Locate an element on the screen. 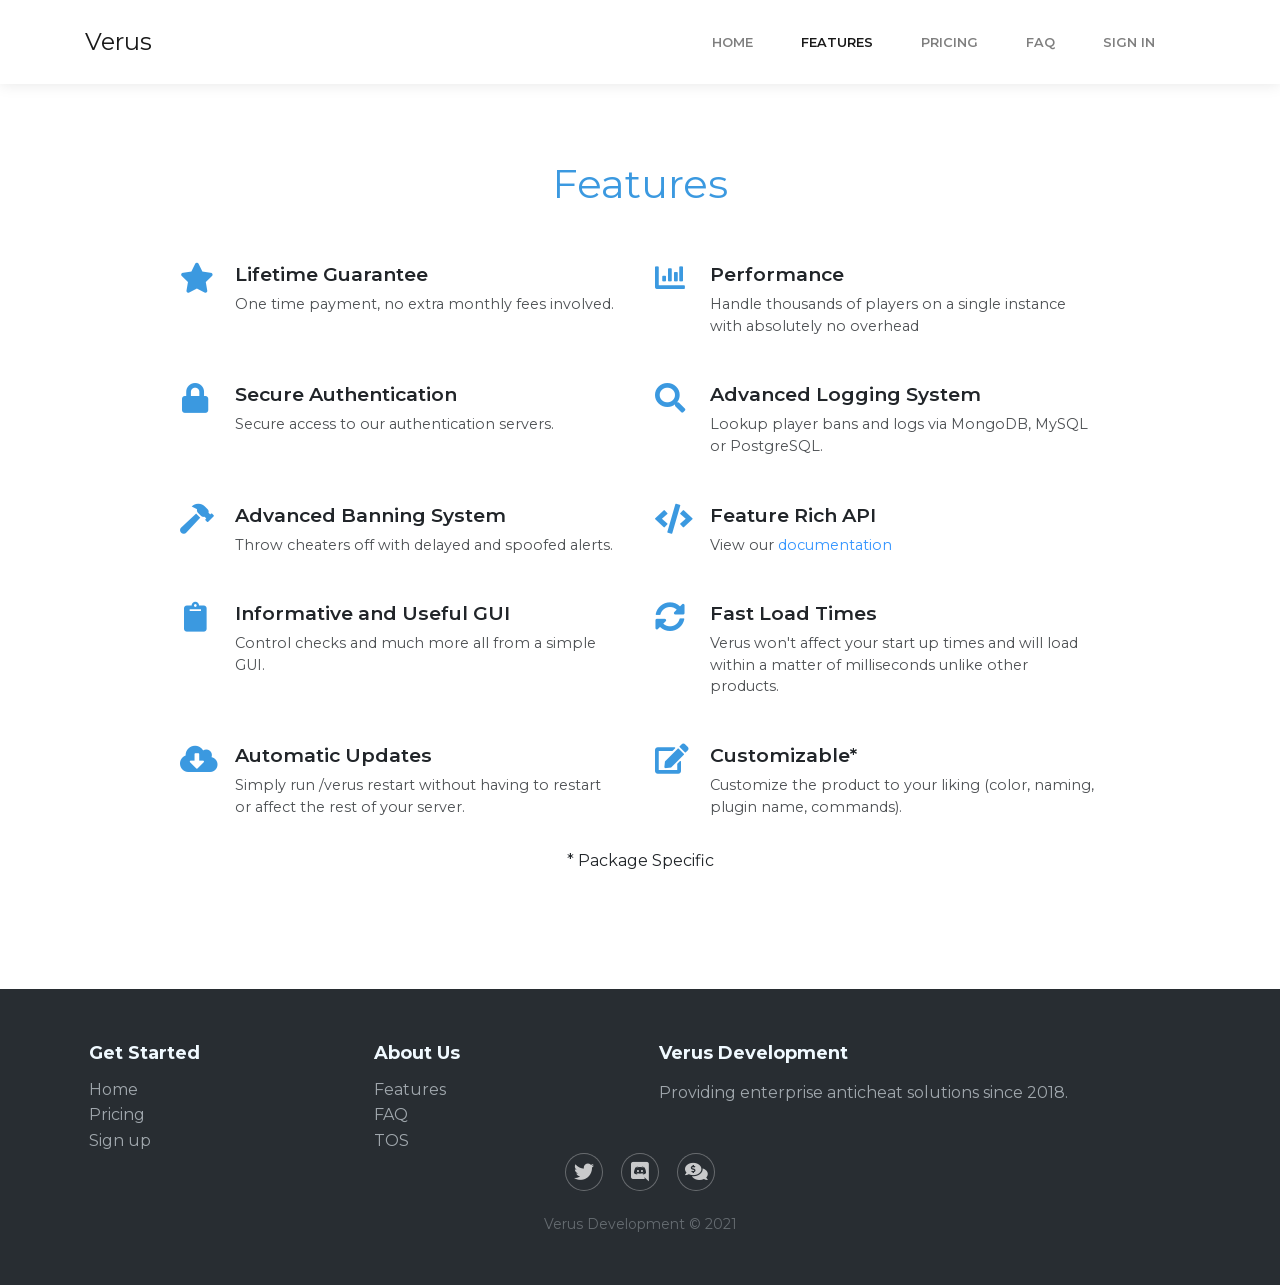  FAQ is located at coordinates (1040, 42).